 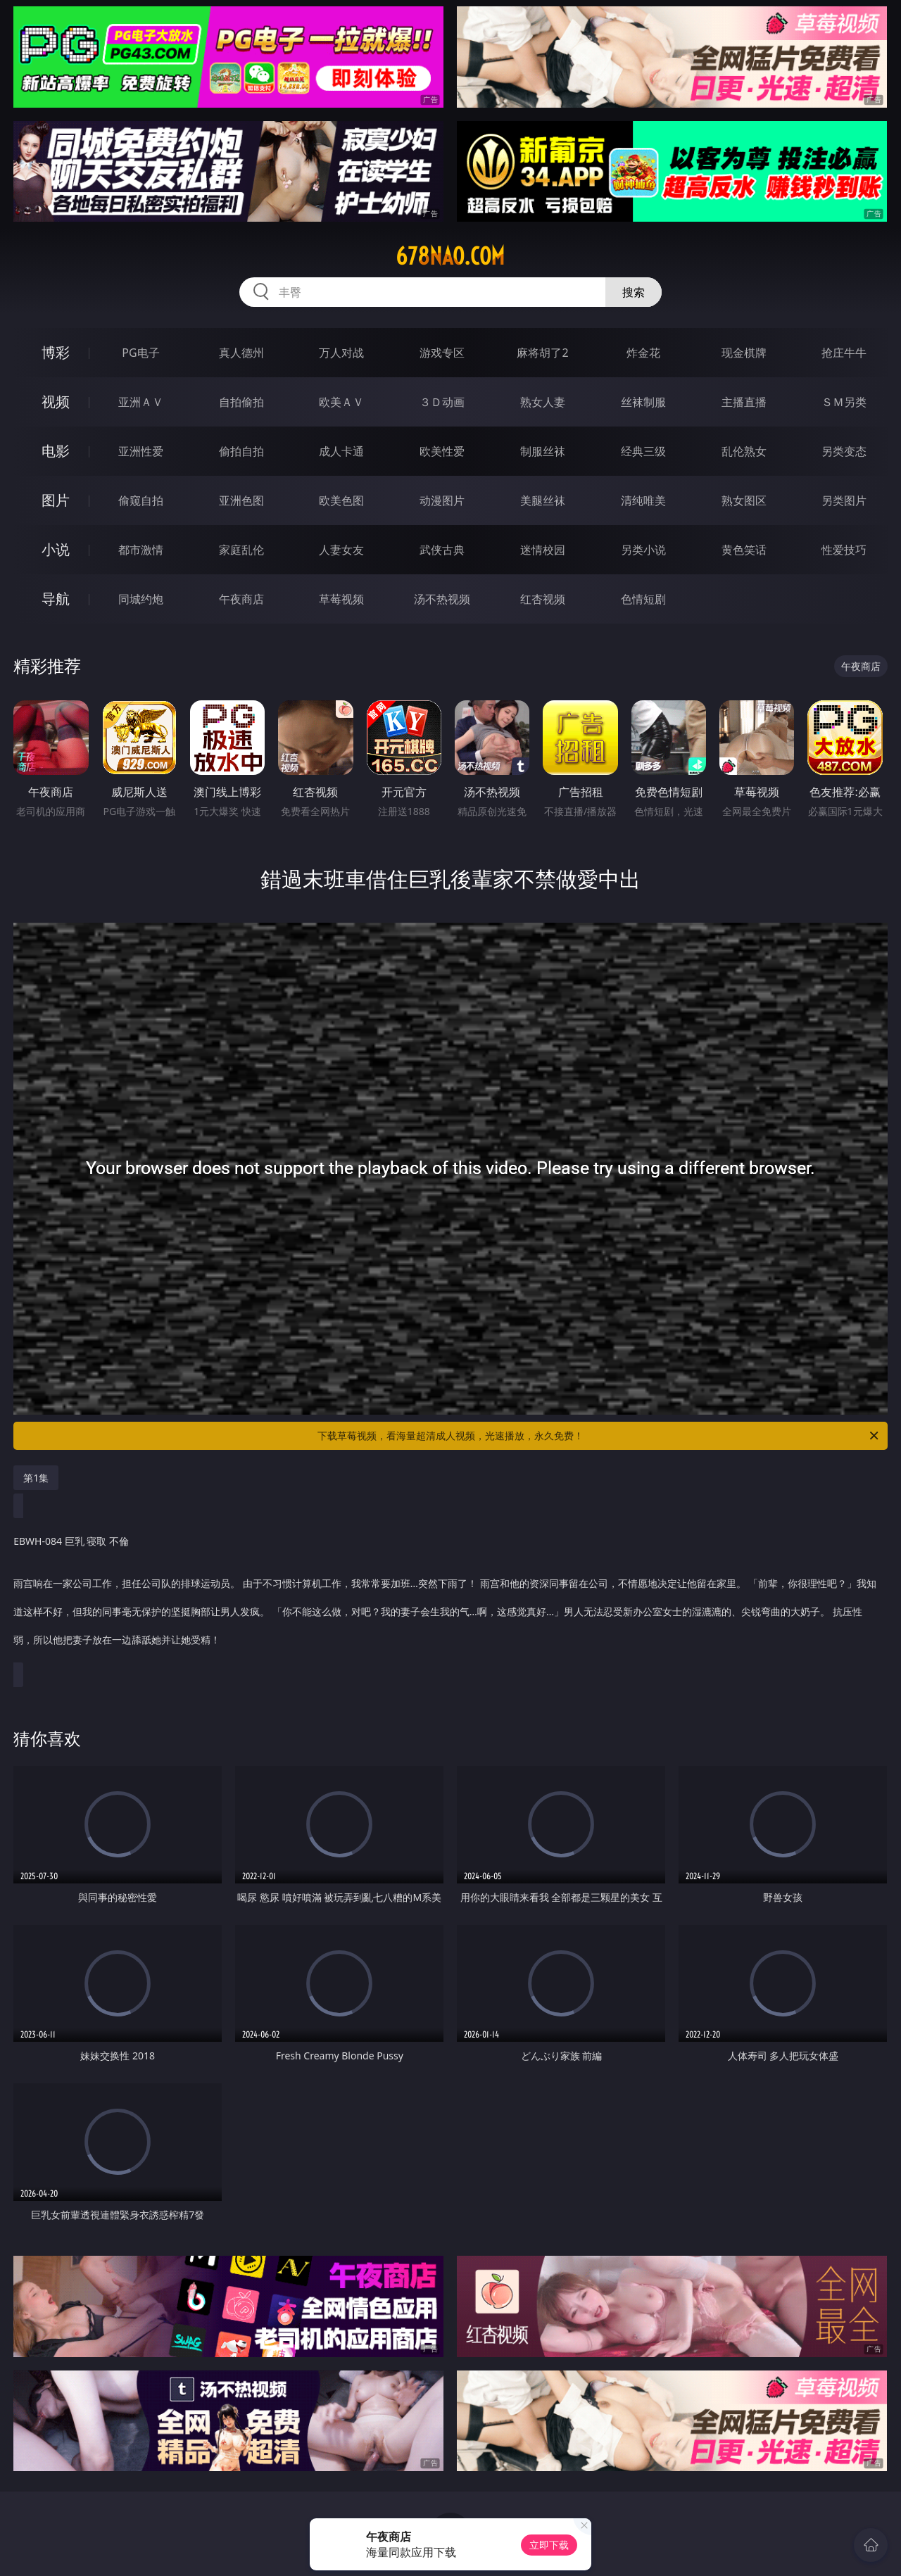 I want to click on 武侠古典, so click(x=442, y=549).